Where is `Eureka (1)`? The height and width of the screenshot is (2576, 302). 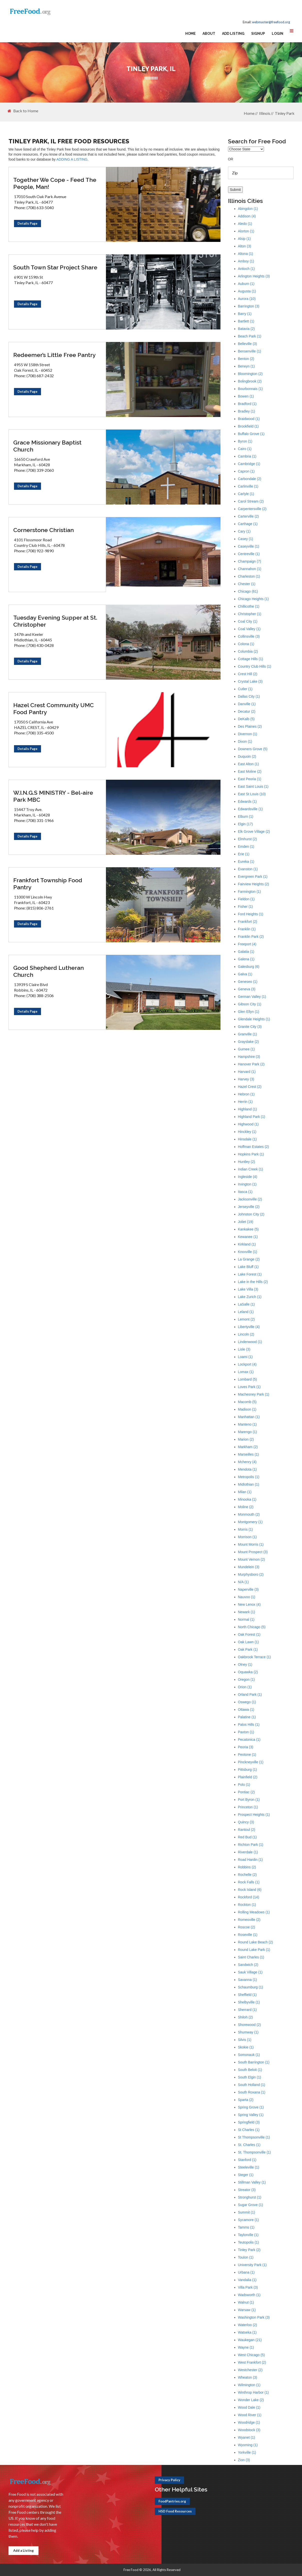 Eureka (1) is located at coordinates (246, 862).